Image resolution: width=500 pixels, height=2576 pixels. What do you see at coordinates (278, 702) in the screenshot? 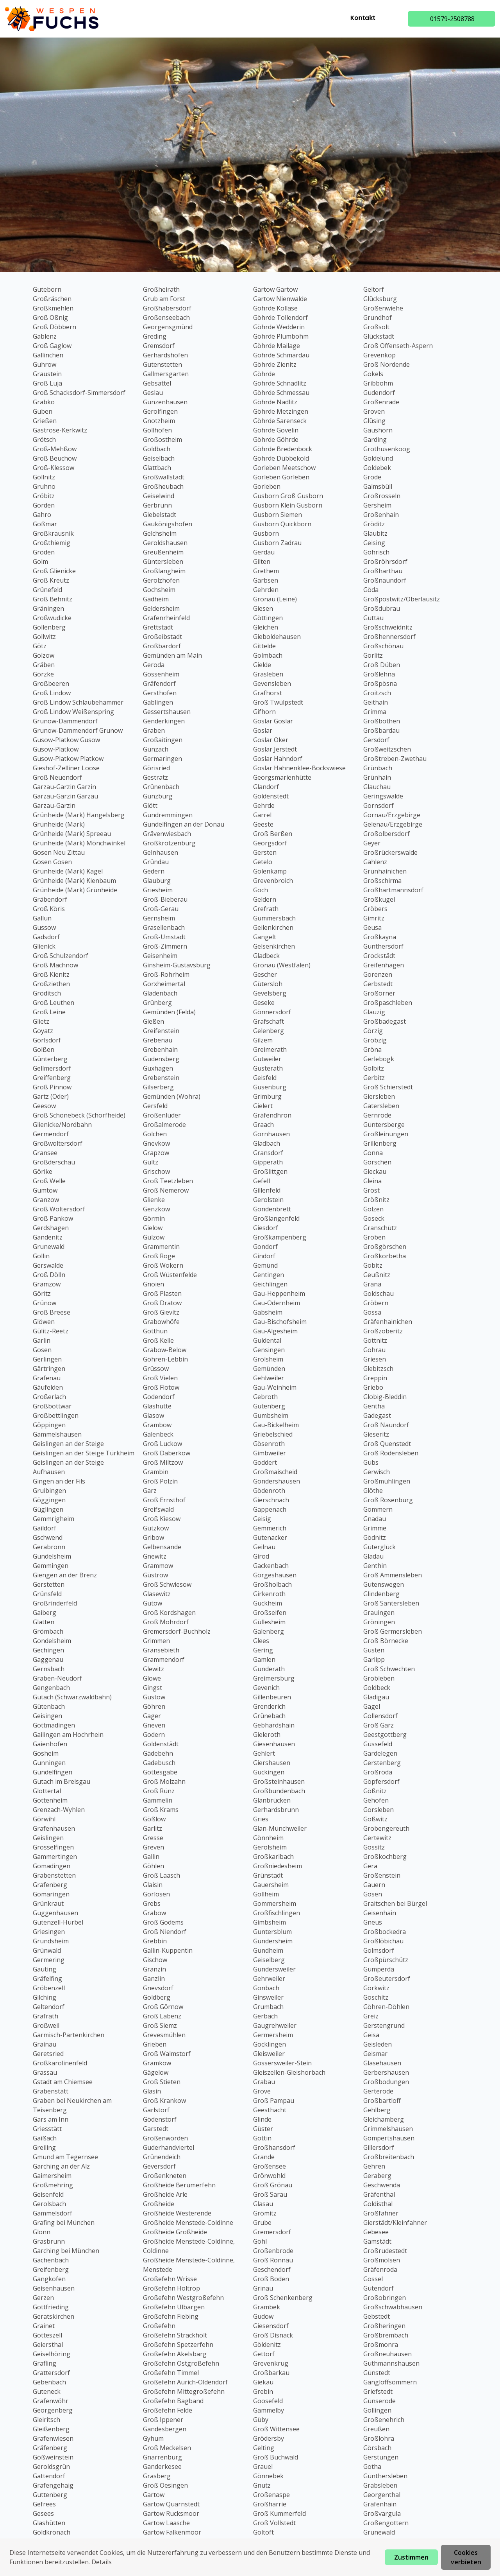
I see `Groß Twülpstedt` at bounding box center [278, 702].